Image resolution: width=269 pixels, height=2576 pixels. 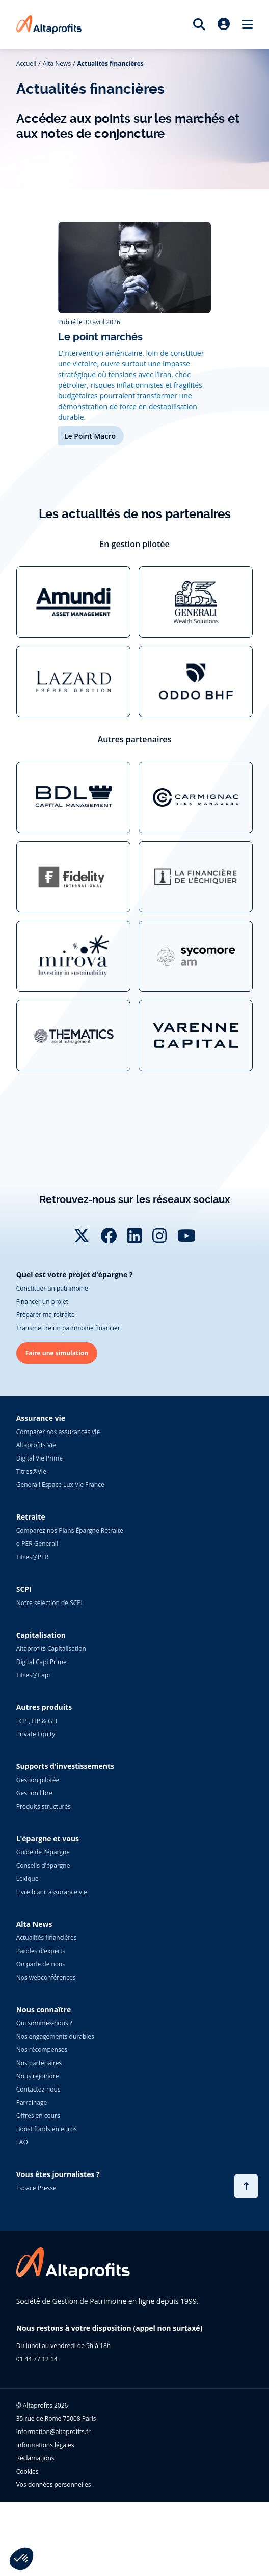 What do you see at coordinates (38, 2190) in the screenshot?
I see `Offres en cours` at bounding box center [38, 2190].